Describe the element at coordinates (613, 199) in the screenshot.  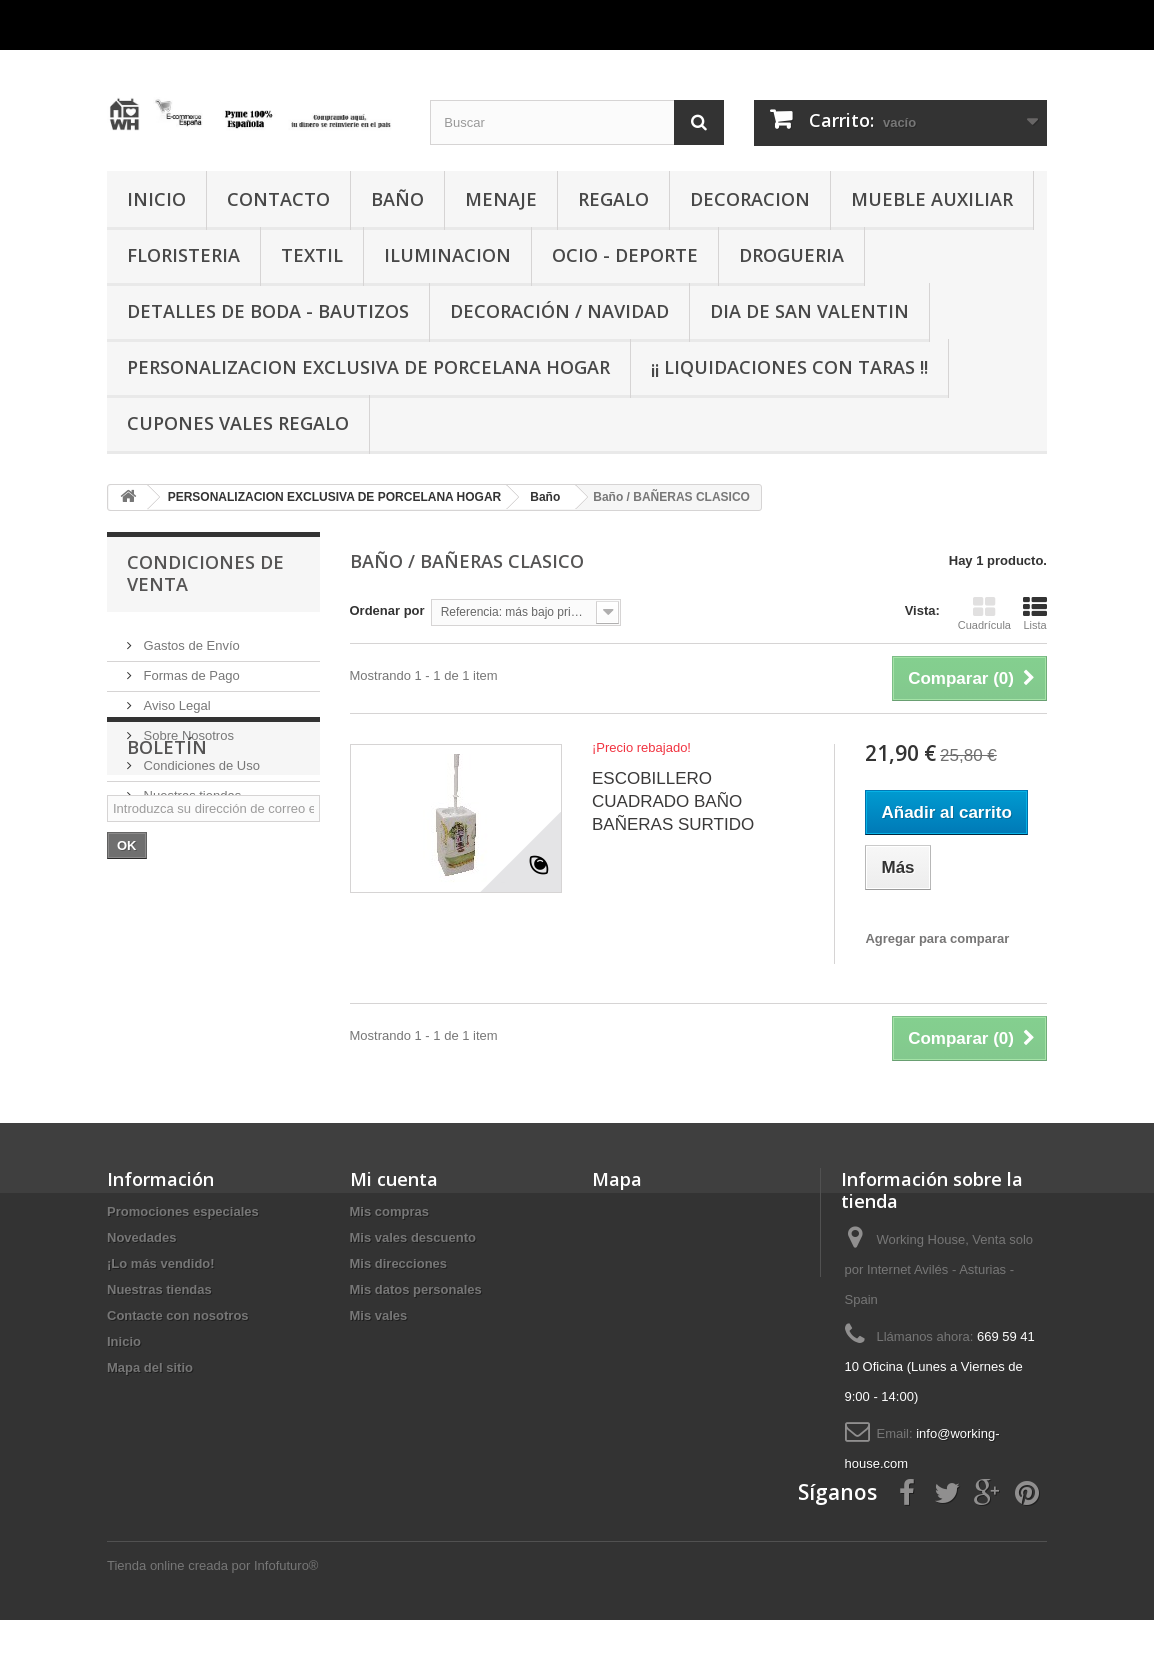
I see `REGALO` at that location.